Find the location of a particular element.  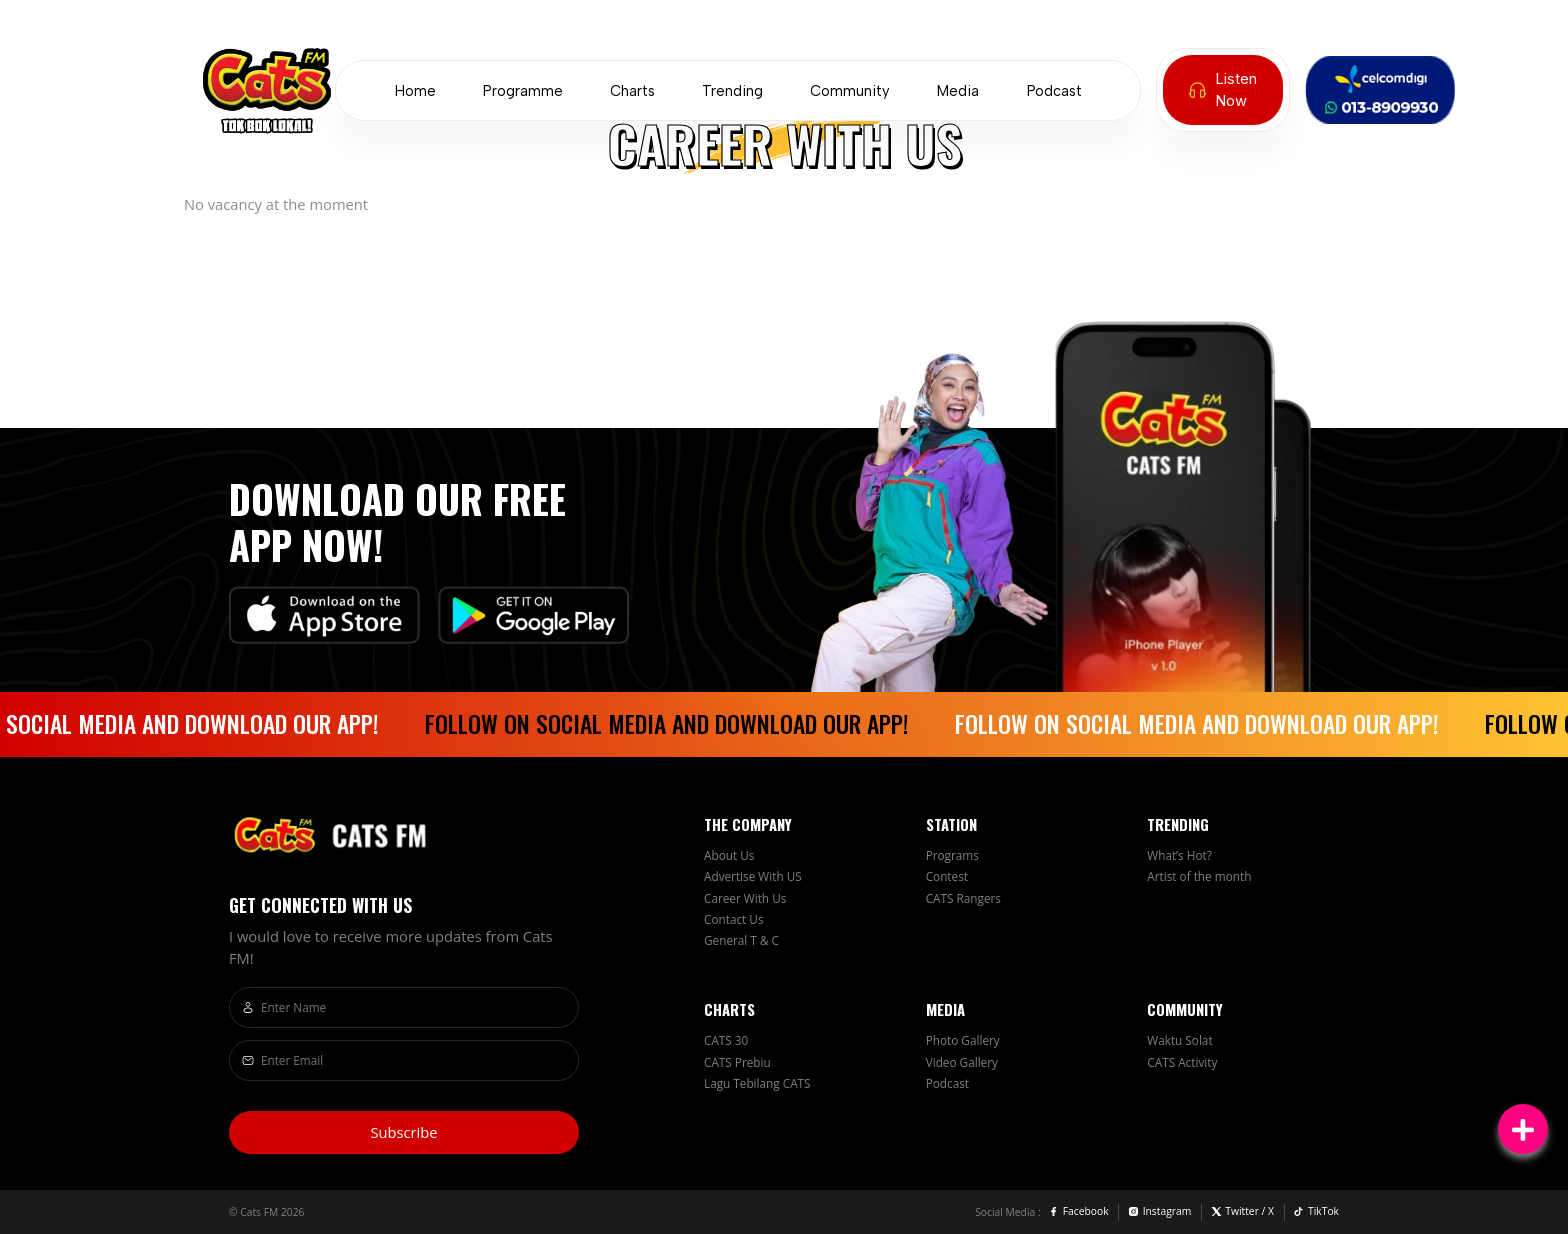

Career With Us is located at coordinates (745, 898).